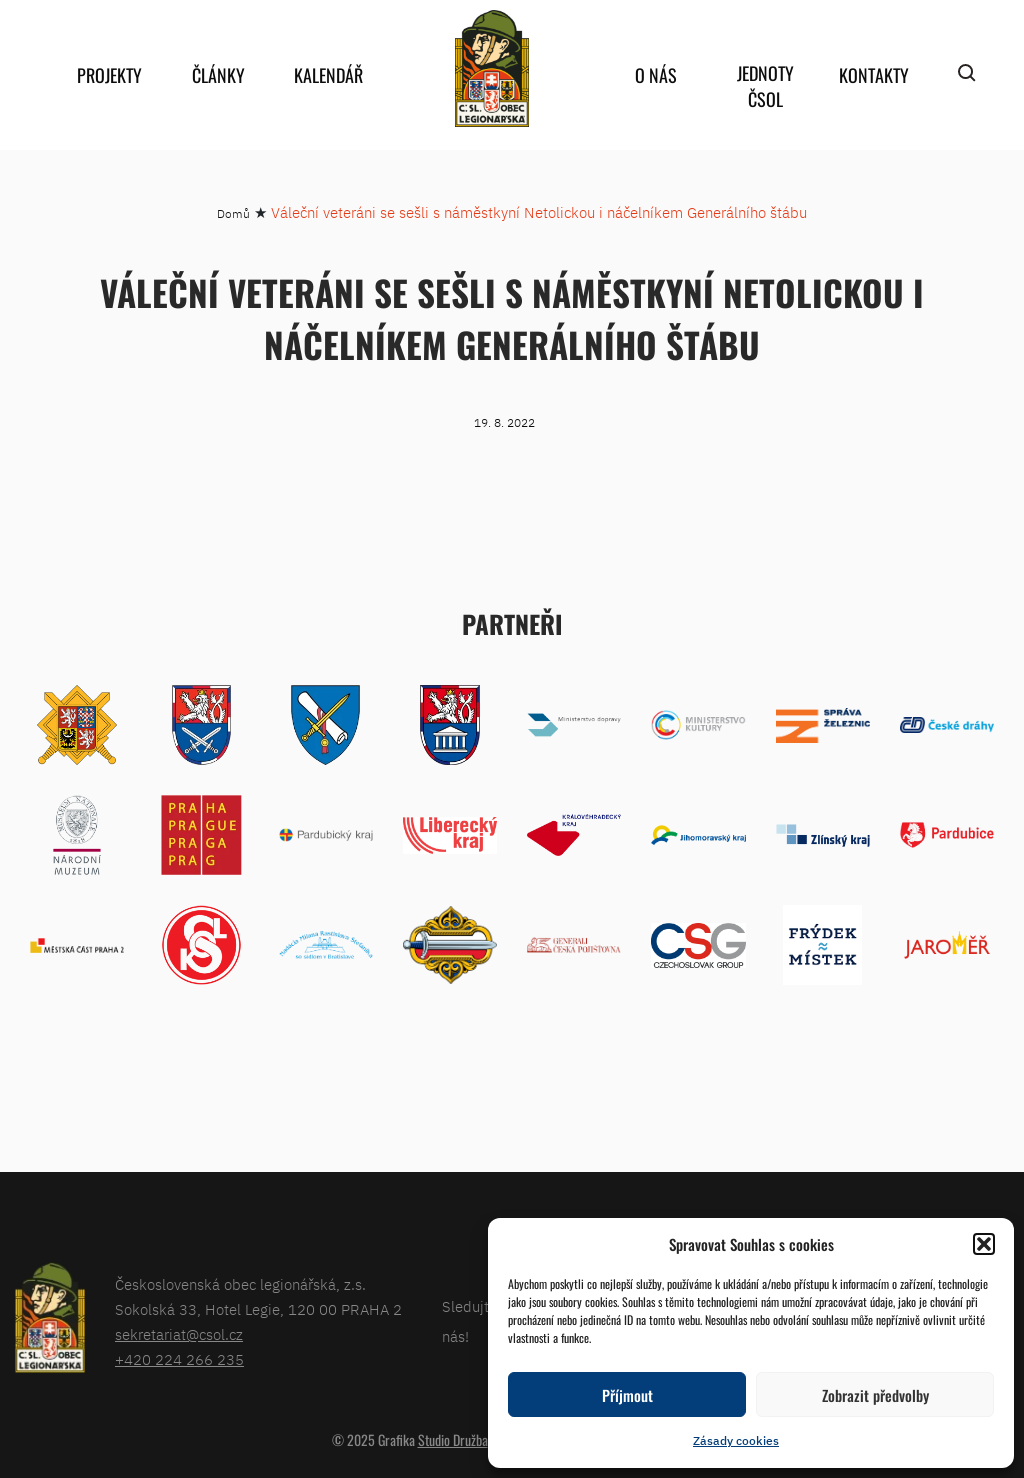  I want to click on home, so click(492, 68).